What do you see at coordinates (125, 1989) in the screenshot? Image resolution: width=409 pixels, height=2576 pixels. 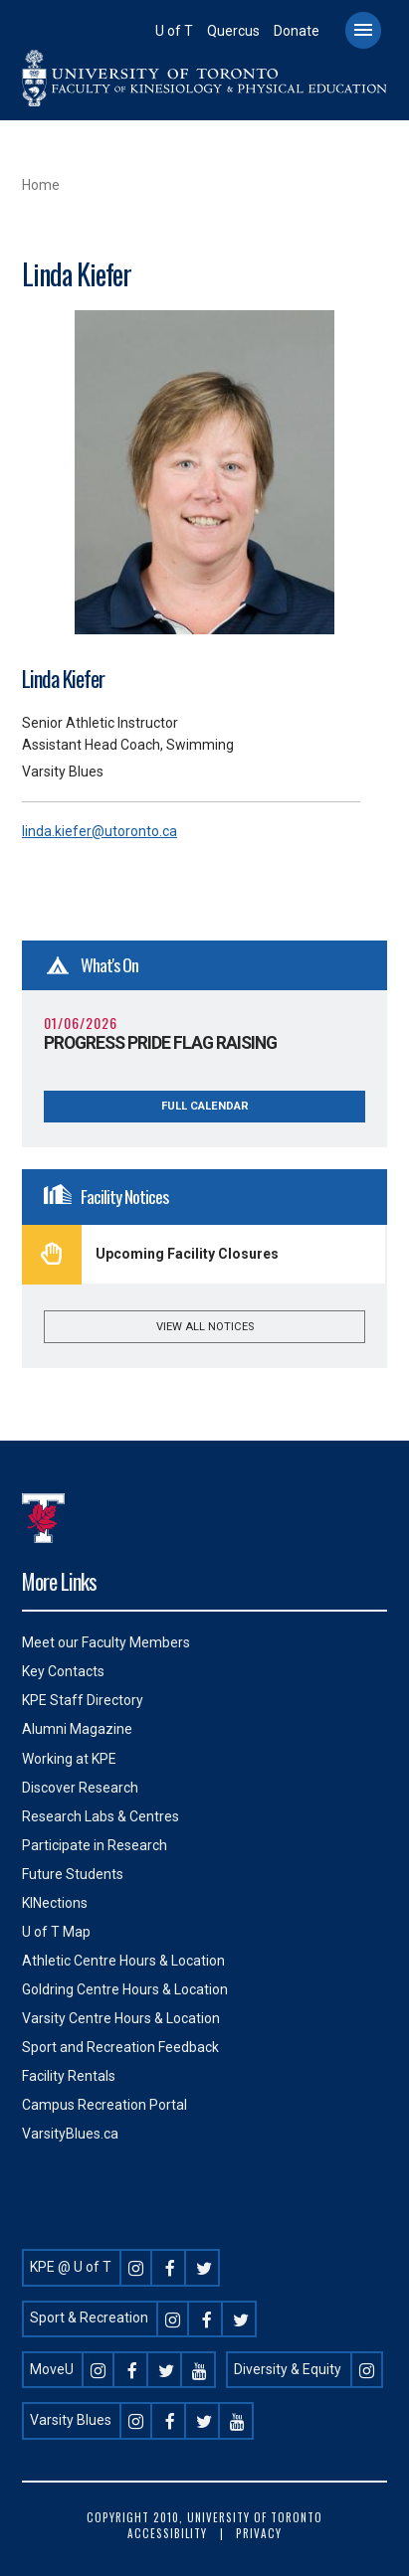 I see `Goldring Centre Hours & Location` at bounding box center [125, 1989].